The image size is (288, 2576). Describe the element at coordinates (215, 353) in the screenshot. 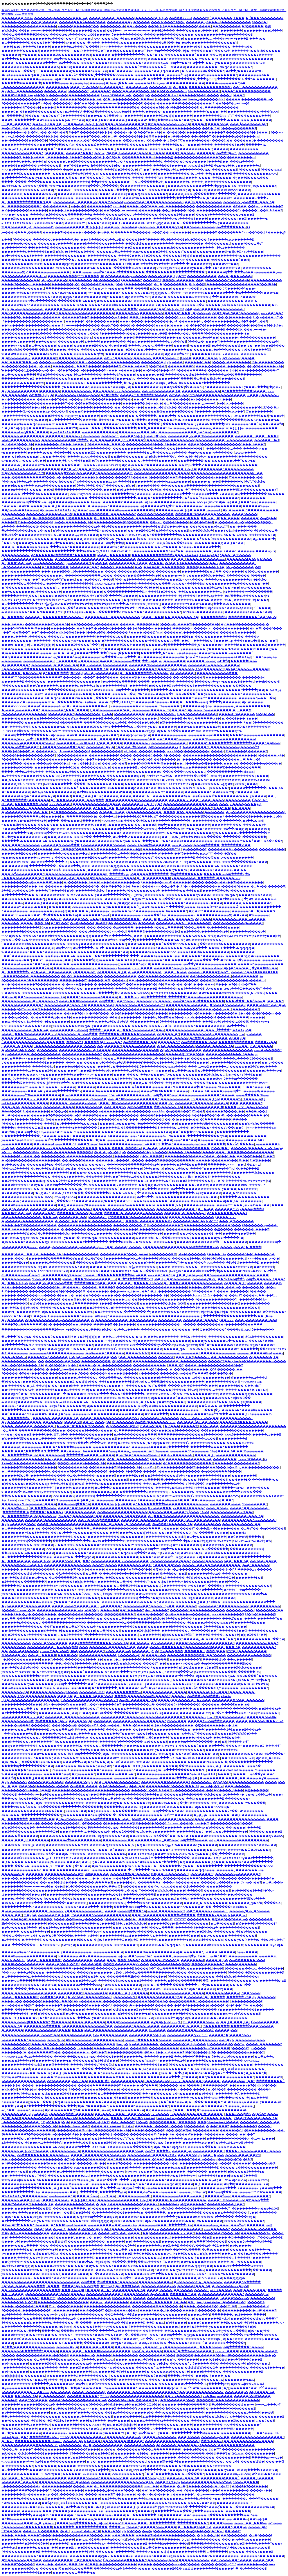

I see `���޳�a��Ƭ���߹ۿ�����` at that location.